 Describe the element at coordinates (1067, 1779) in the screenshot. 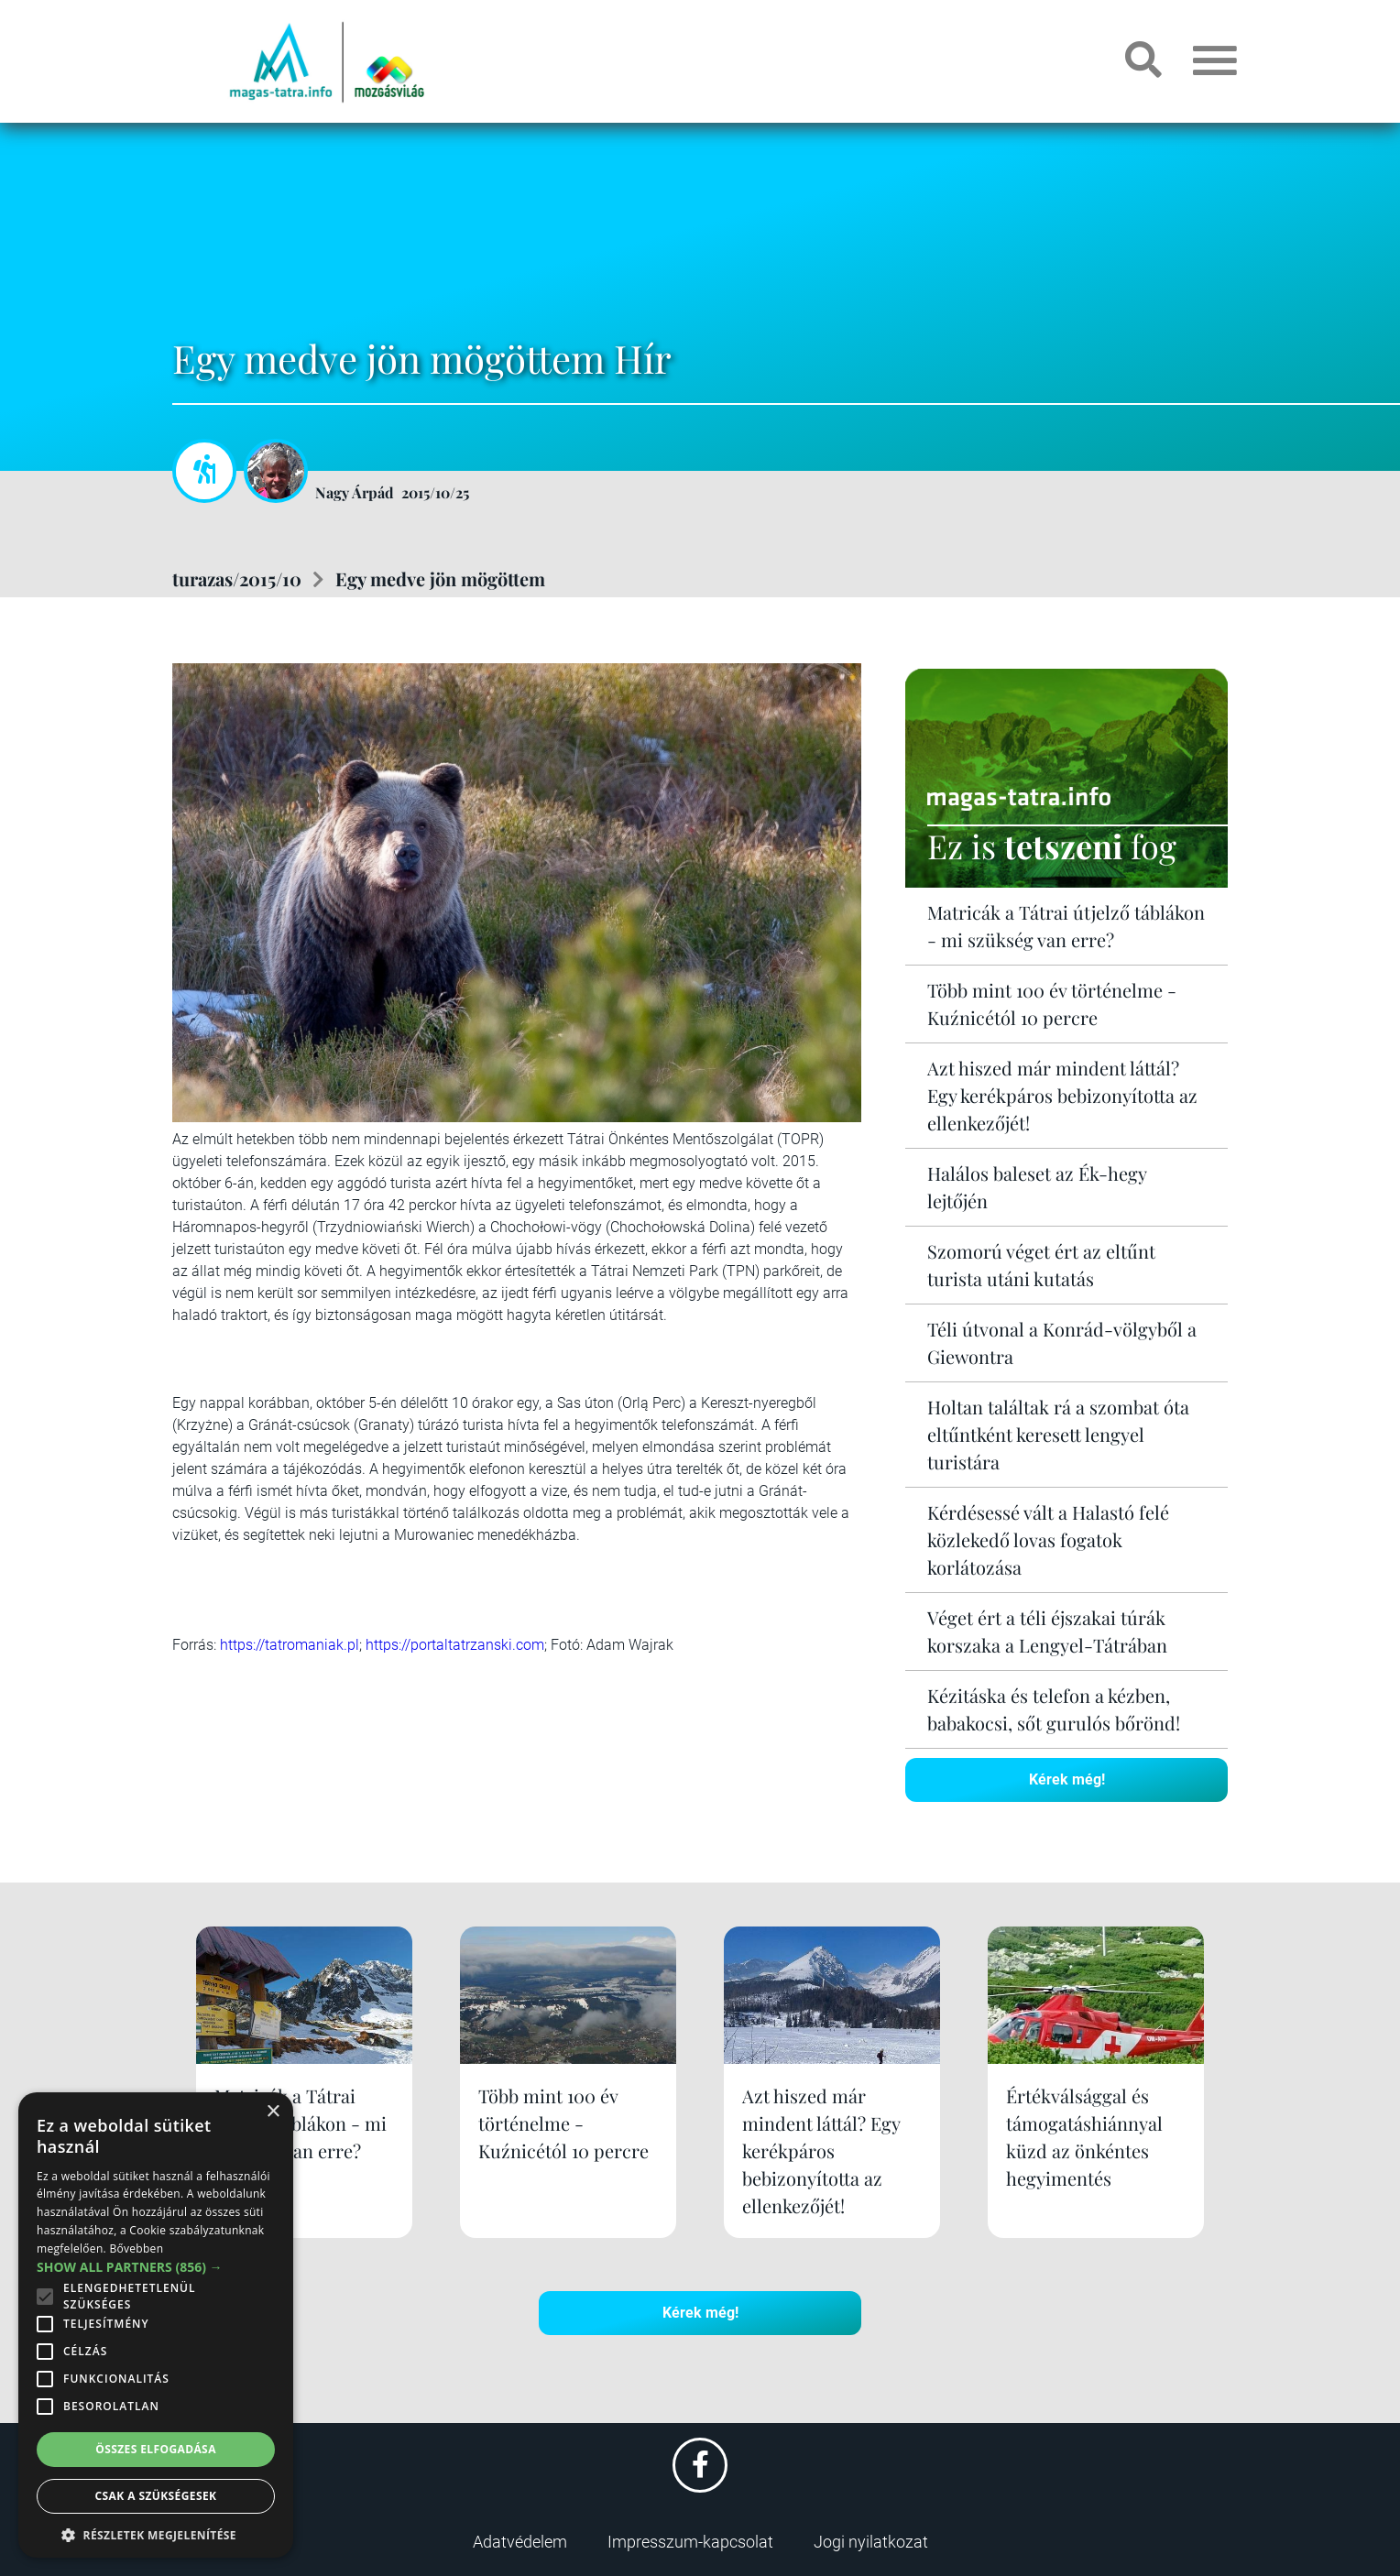

I see `Kérek még!` at that location.